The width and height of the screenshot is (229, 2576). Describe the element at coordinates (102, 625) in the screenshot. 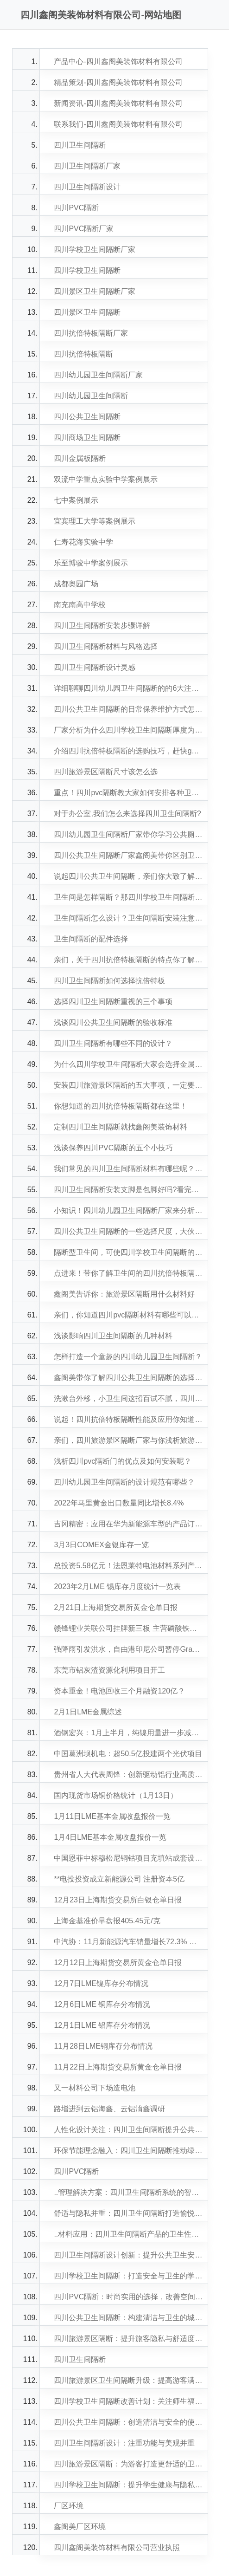

I see `四川卫生间隔断安装步骤详解` at that location.